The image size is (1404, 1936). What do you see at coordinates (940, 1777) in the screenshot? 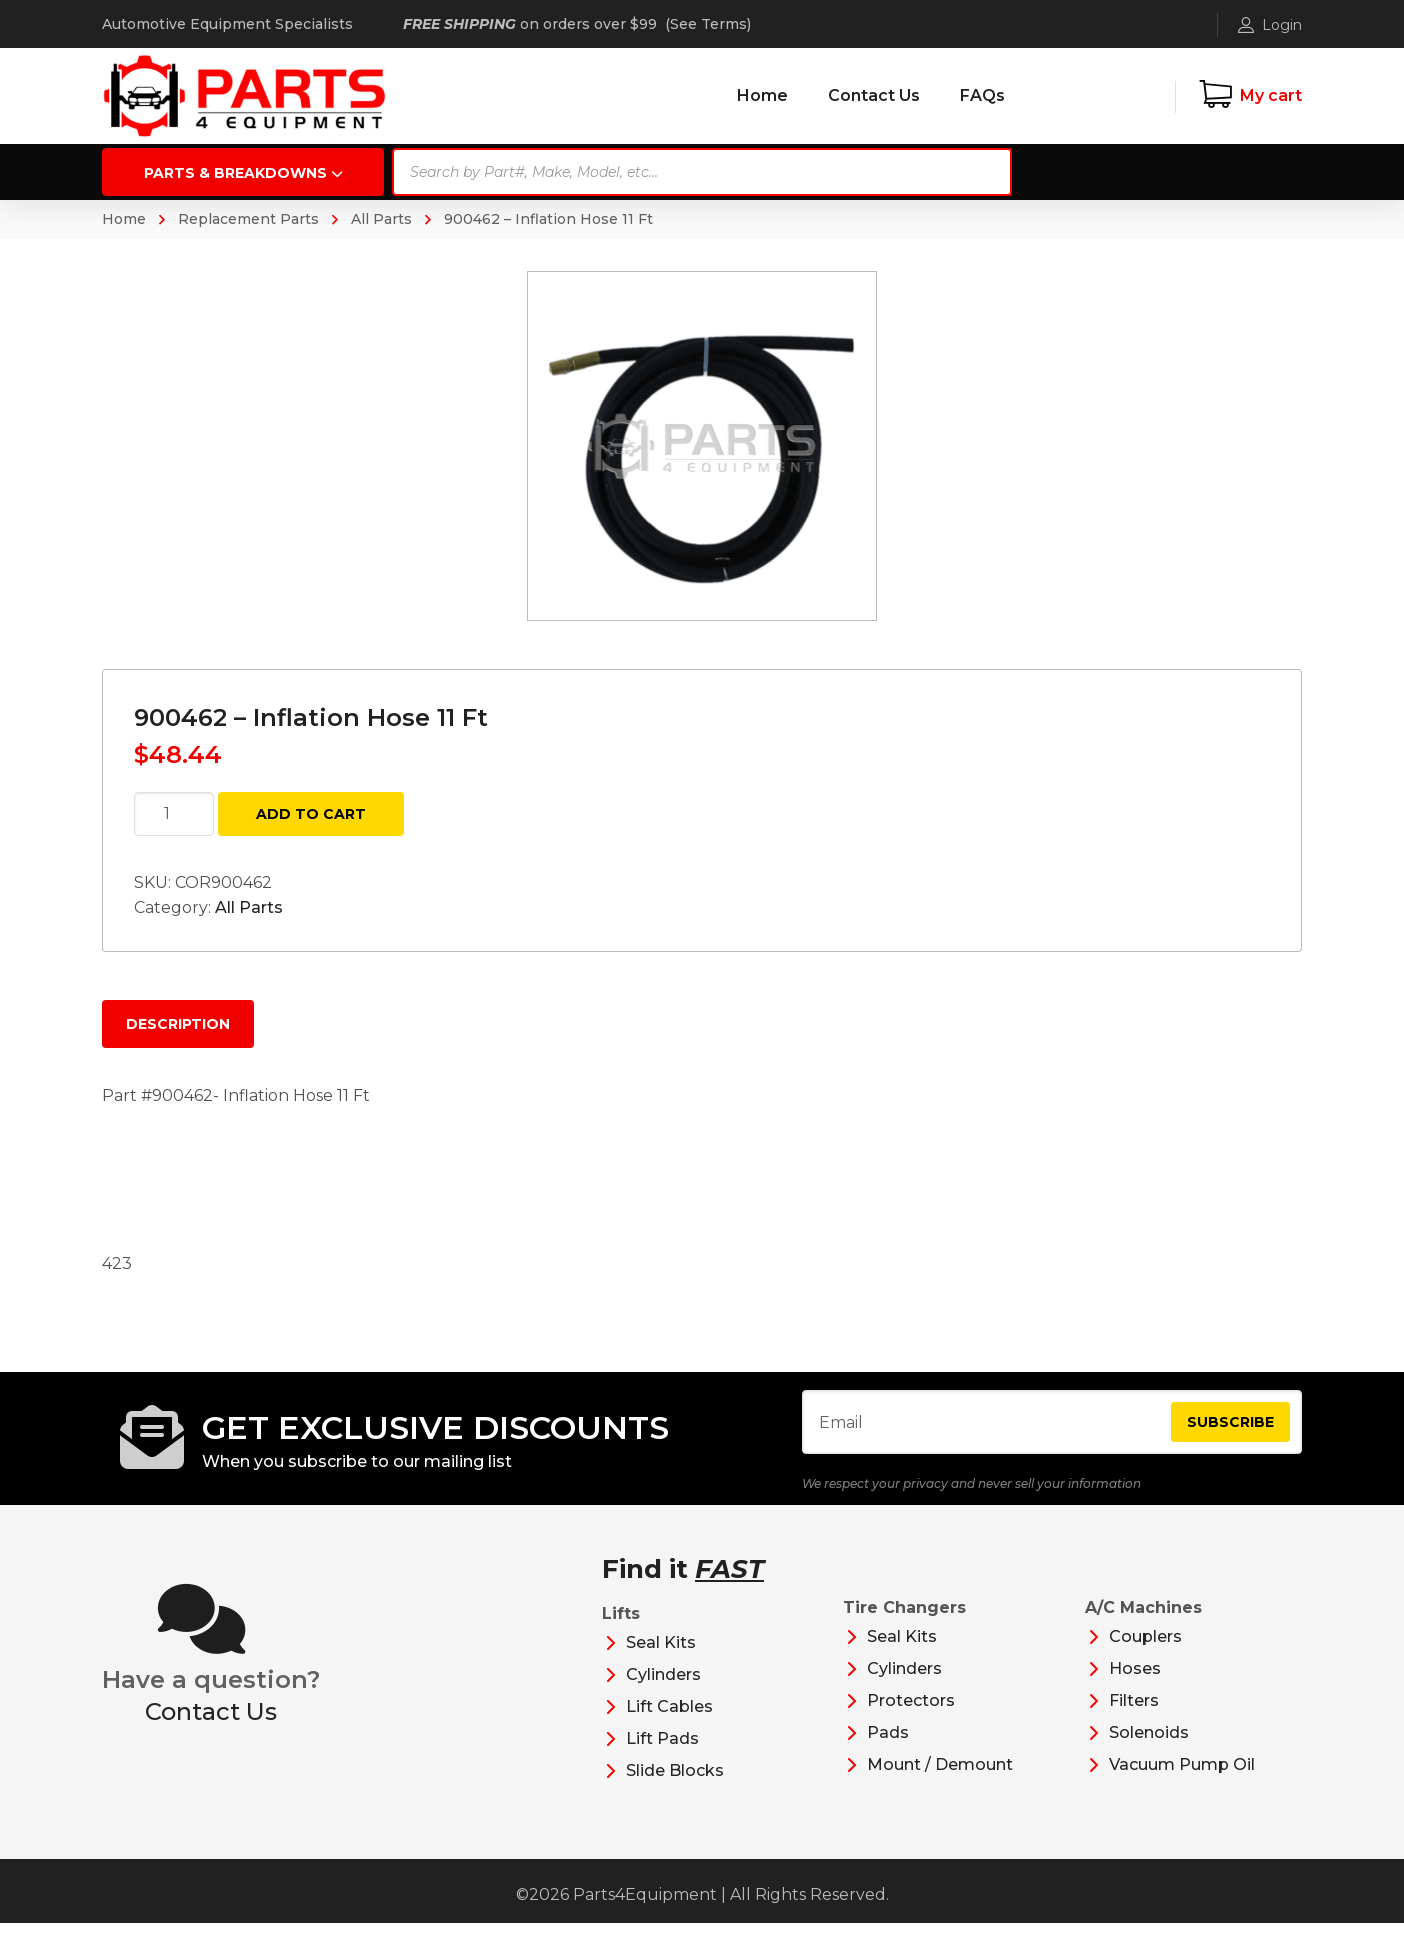
I see `Mount / Demount` at bounding box center [940, 1777].